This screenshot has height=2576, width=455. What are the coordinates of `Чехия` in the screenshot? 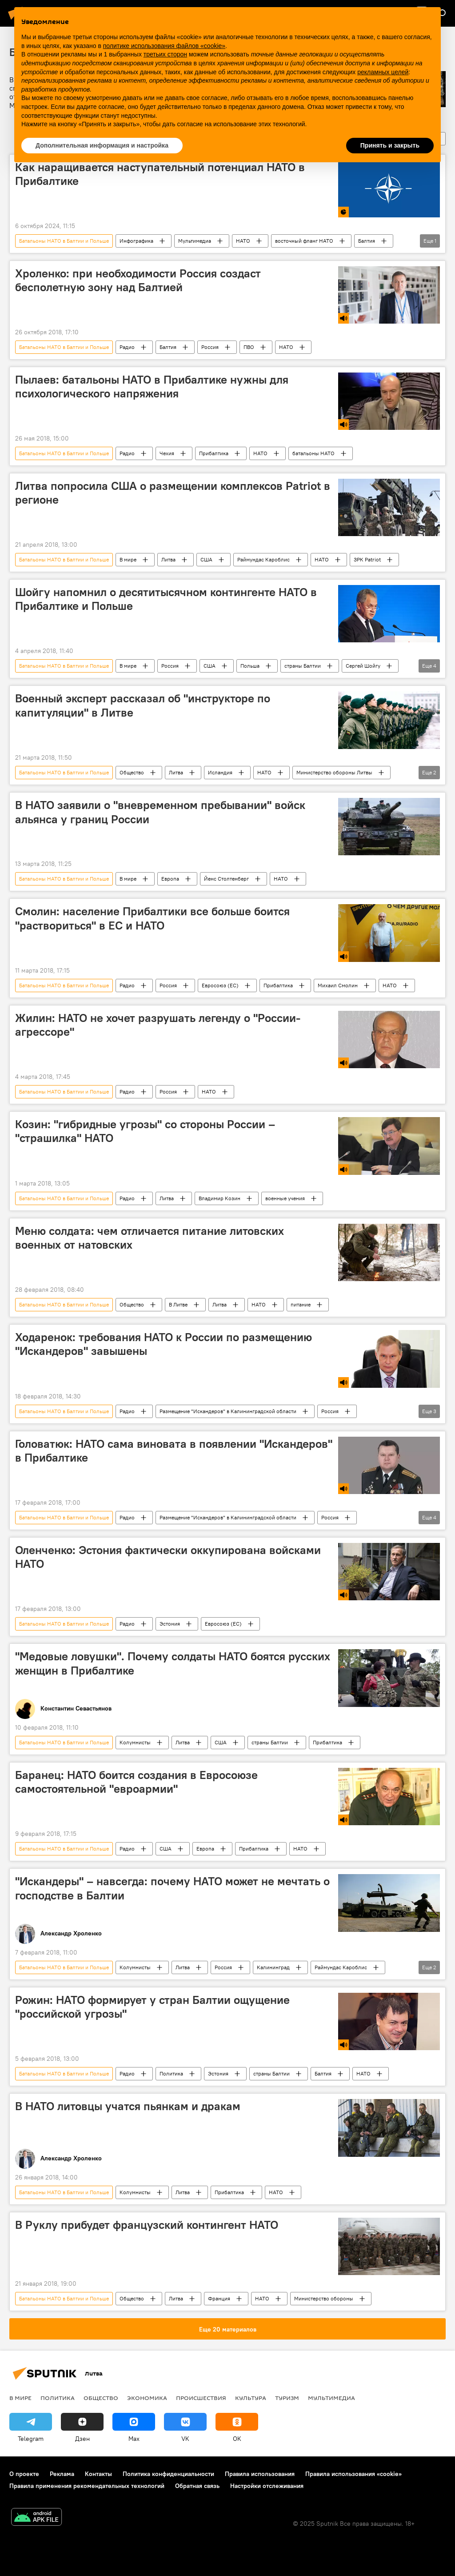 It's located at (167, 453).